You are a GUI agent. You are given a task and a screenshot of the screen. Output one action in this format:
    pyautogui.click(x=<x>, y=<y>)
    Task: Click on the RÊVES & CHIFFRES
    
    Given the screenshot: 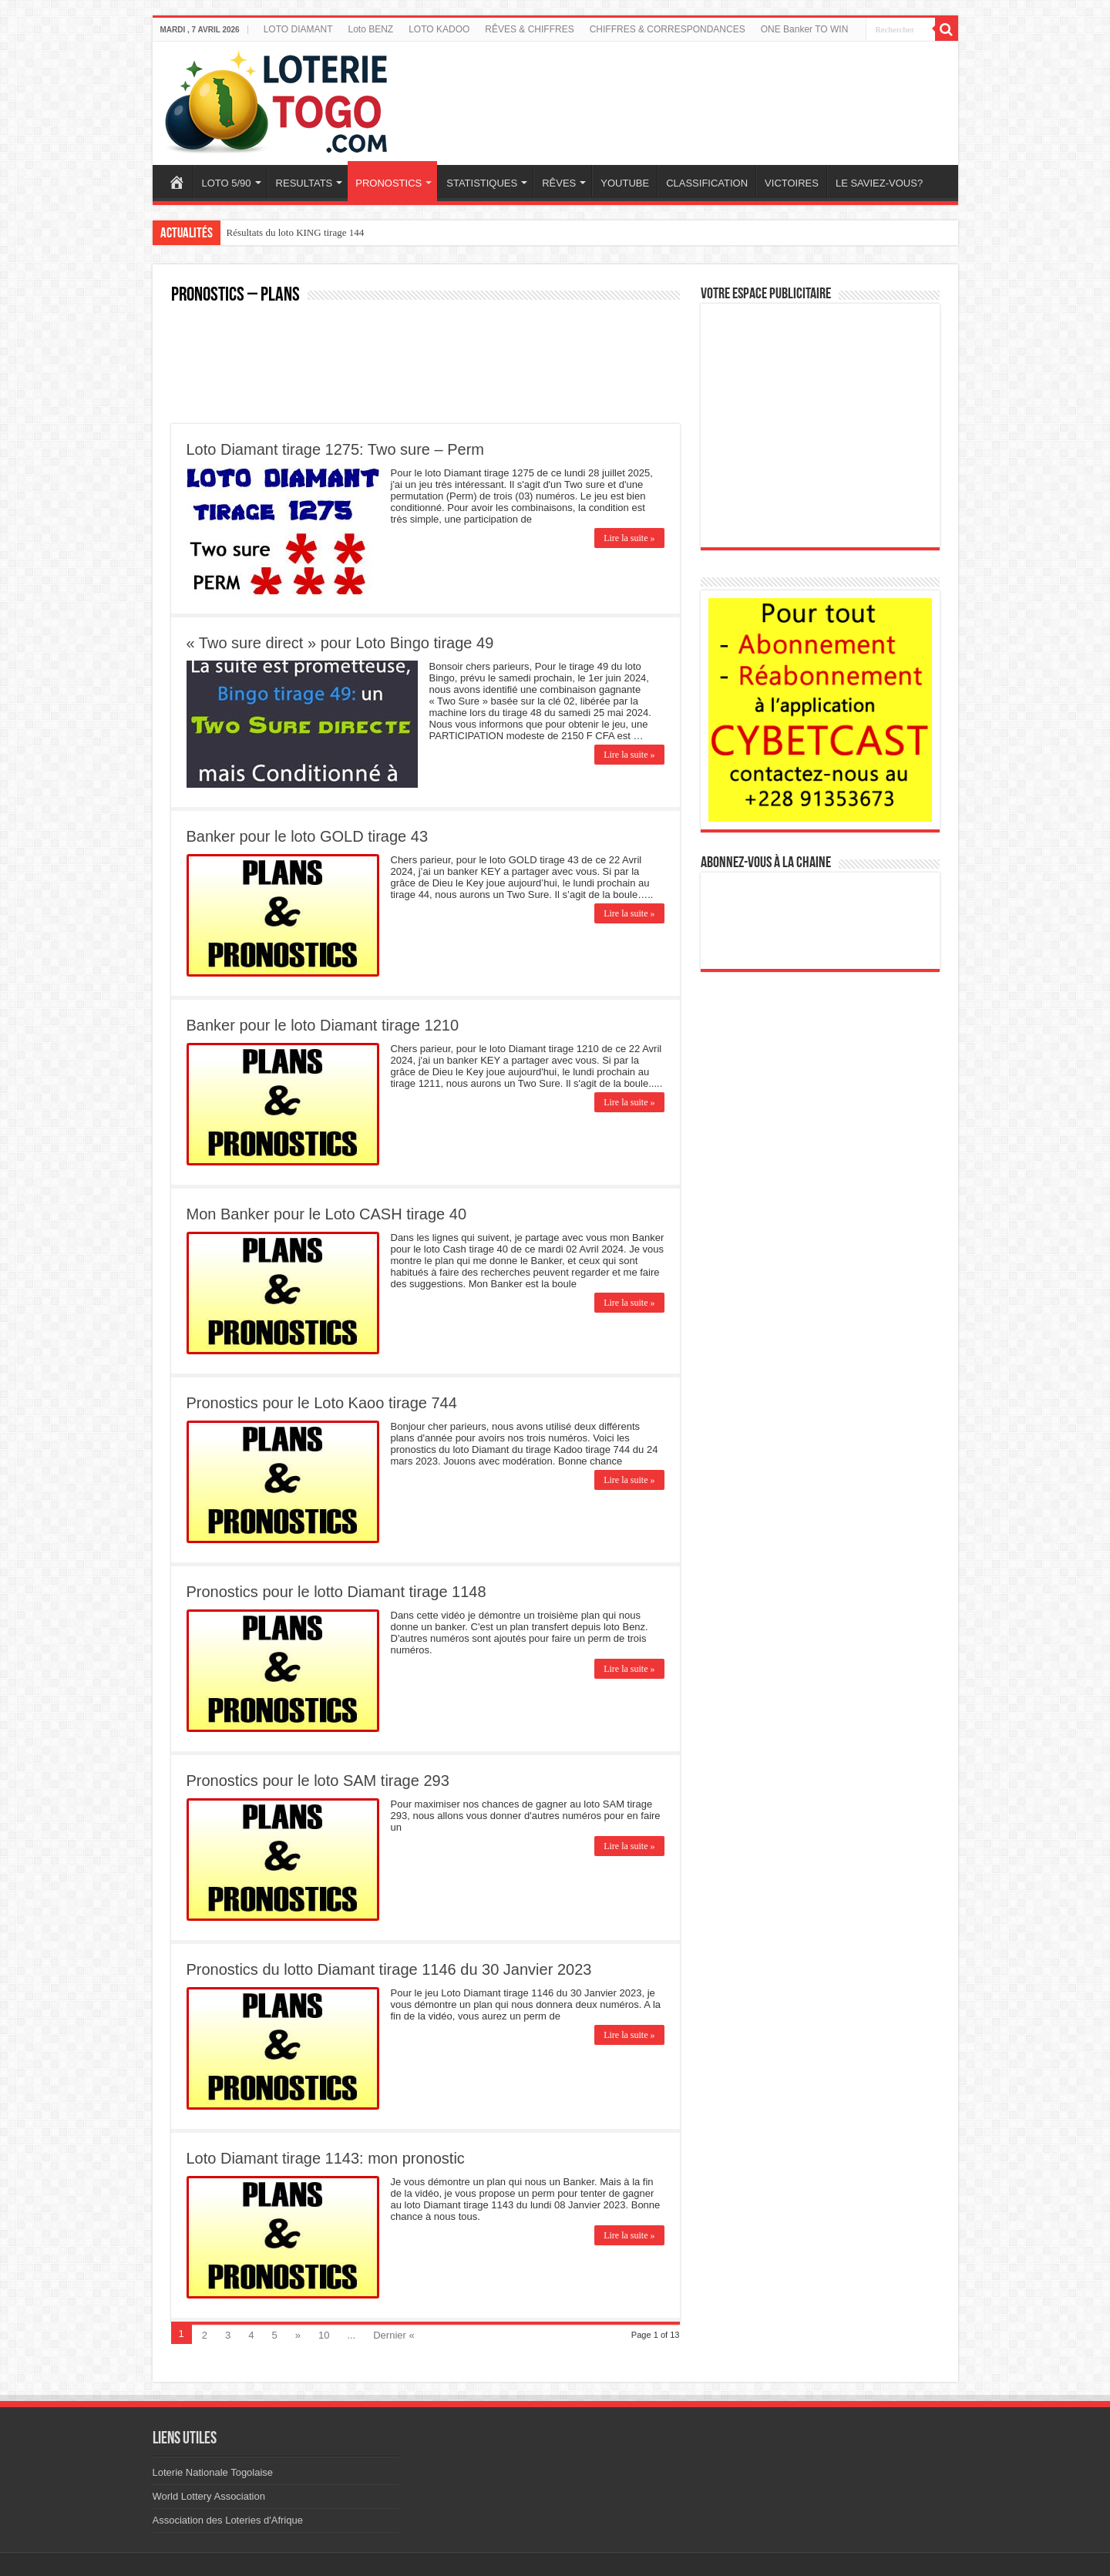 What is the action you would take?
    pyautogui.click(x=529, y=29)
    